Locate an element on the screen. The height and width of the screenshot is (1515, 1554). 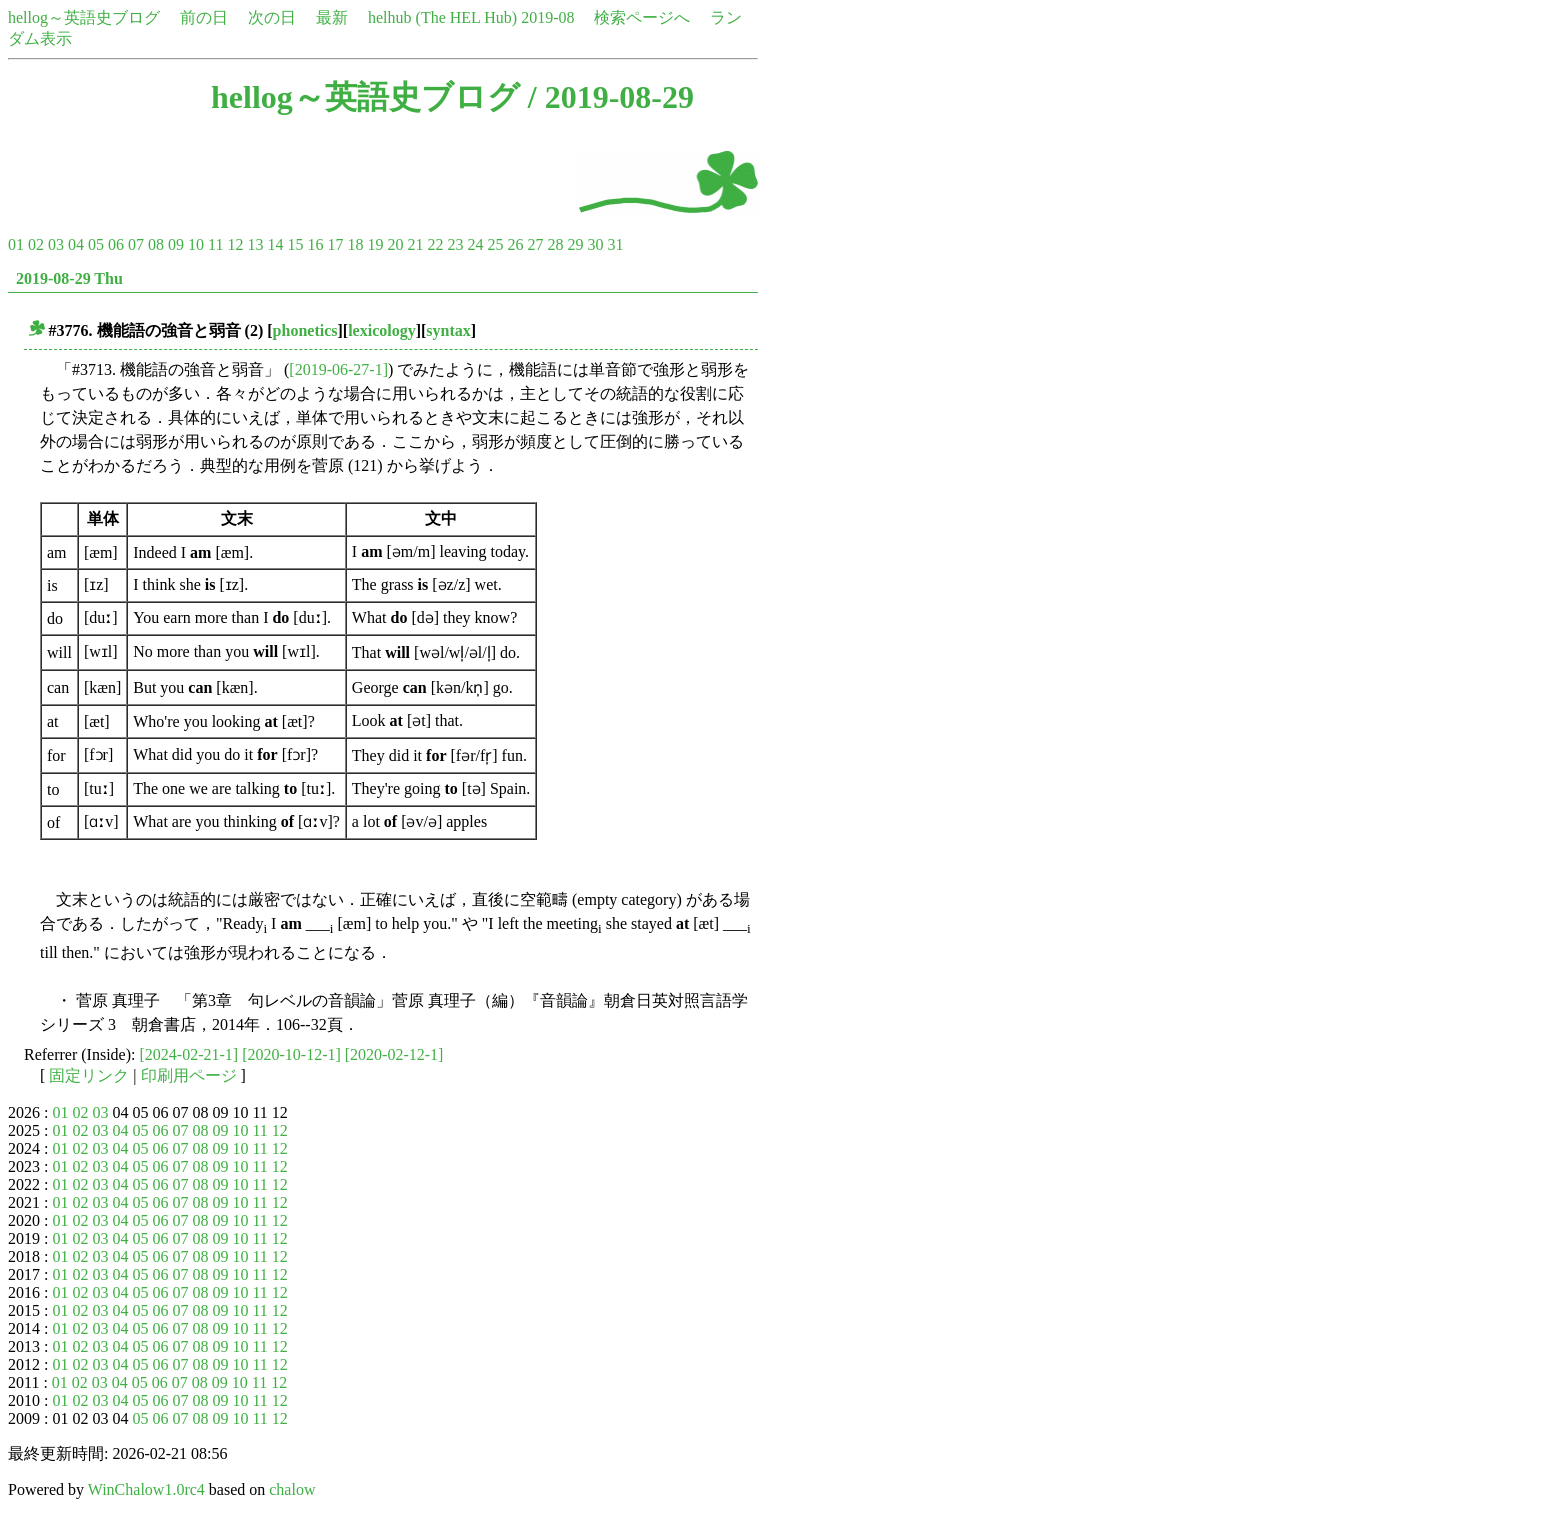
2019-08 is located at coordinates (547, 17).